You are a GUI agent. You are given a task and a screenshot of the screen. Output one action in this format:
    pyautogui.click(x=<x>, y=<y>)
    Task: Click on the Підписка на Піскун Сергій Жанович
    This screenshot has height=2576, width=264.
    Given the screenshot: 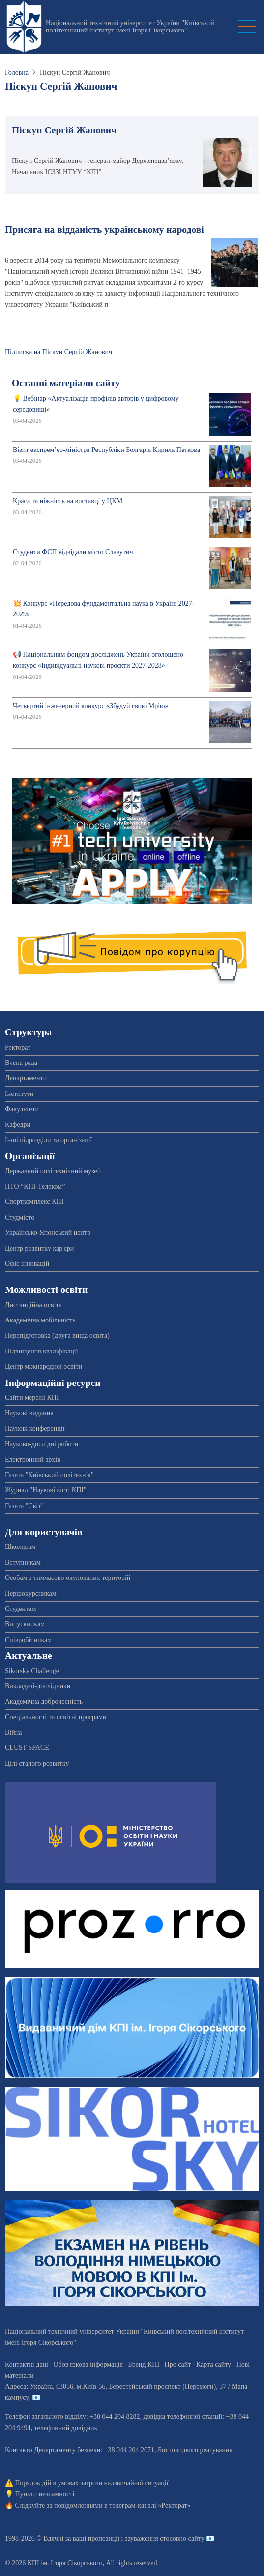 What is the action you would take?
    pyautogui.click(x=58, y=351)
    